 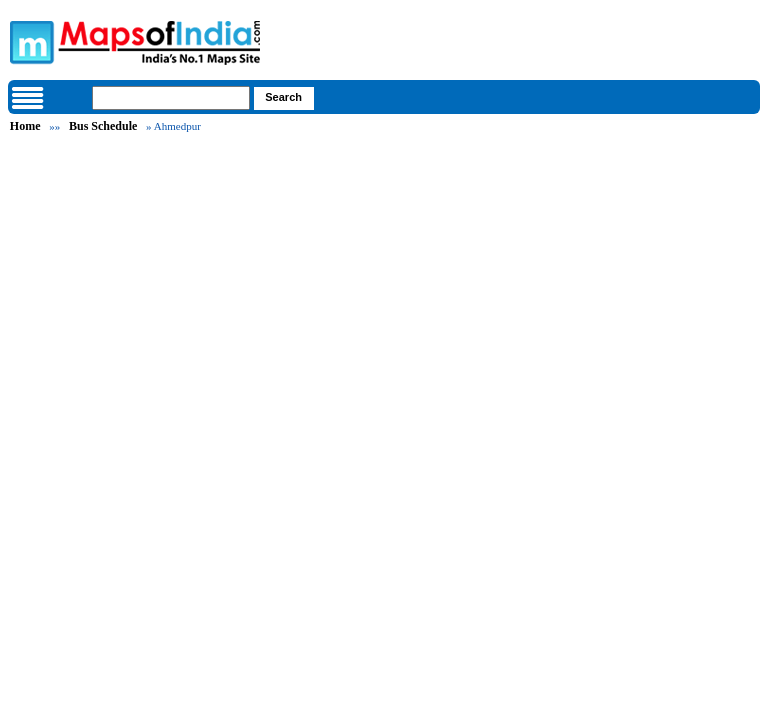 What do you see at coordinates (25, 126) in the screenshot?
I see `Home` at bounding box center [25, 126].